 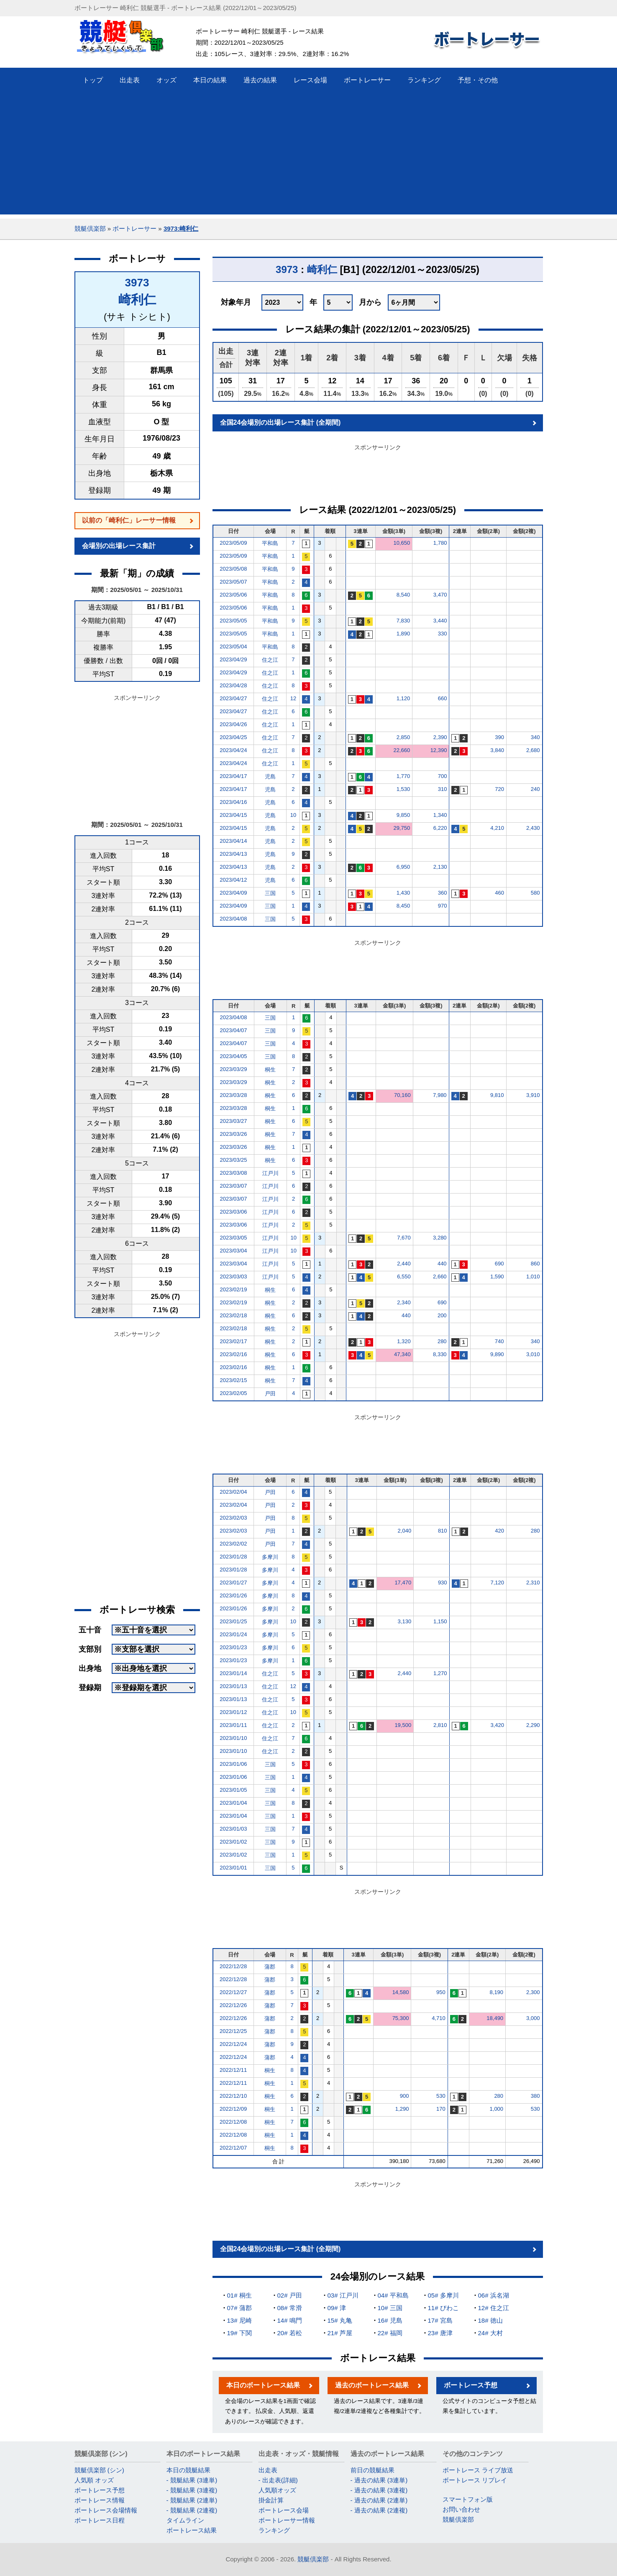 What do you see at coordinates (233, 2122) in the screenshot?
I see `2022/12/08` at bounding box center [233, 2122].